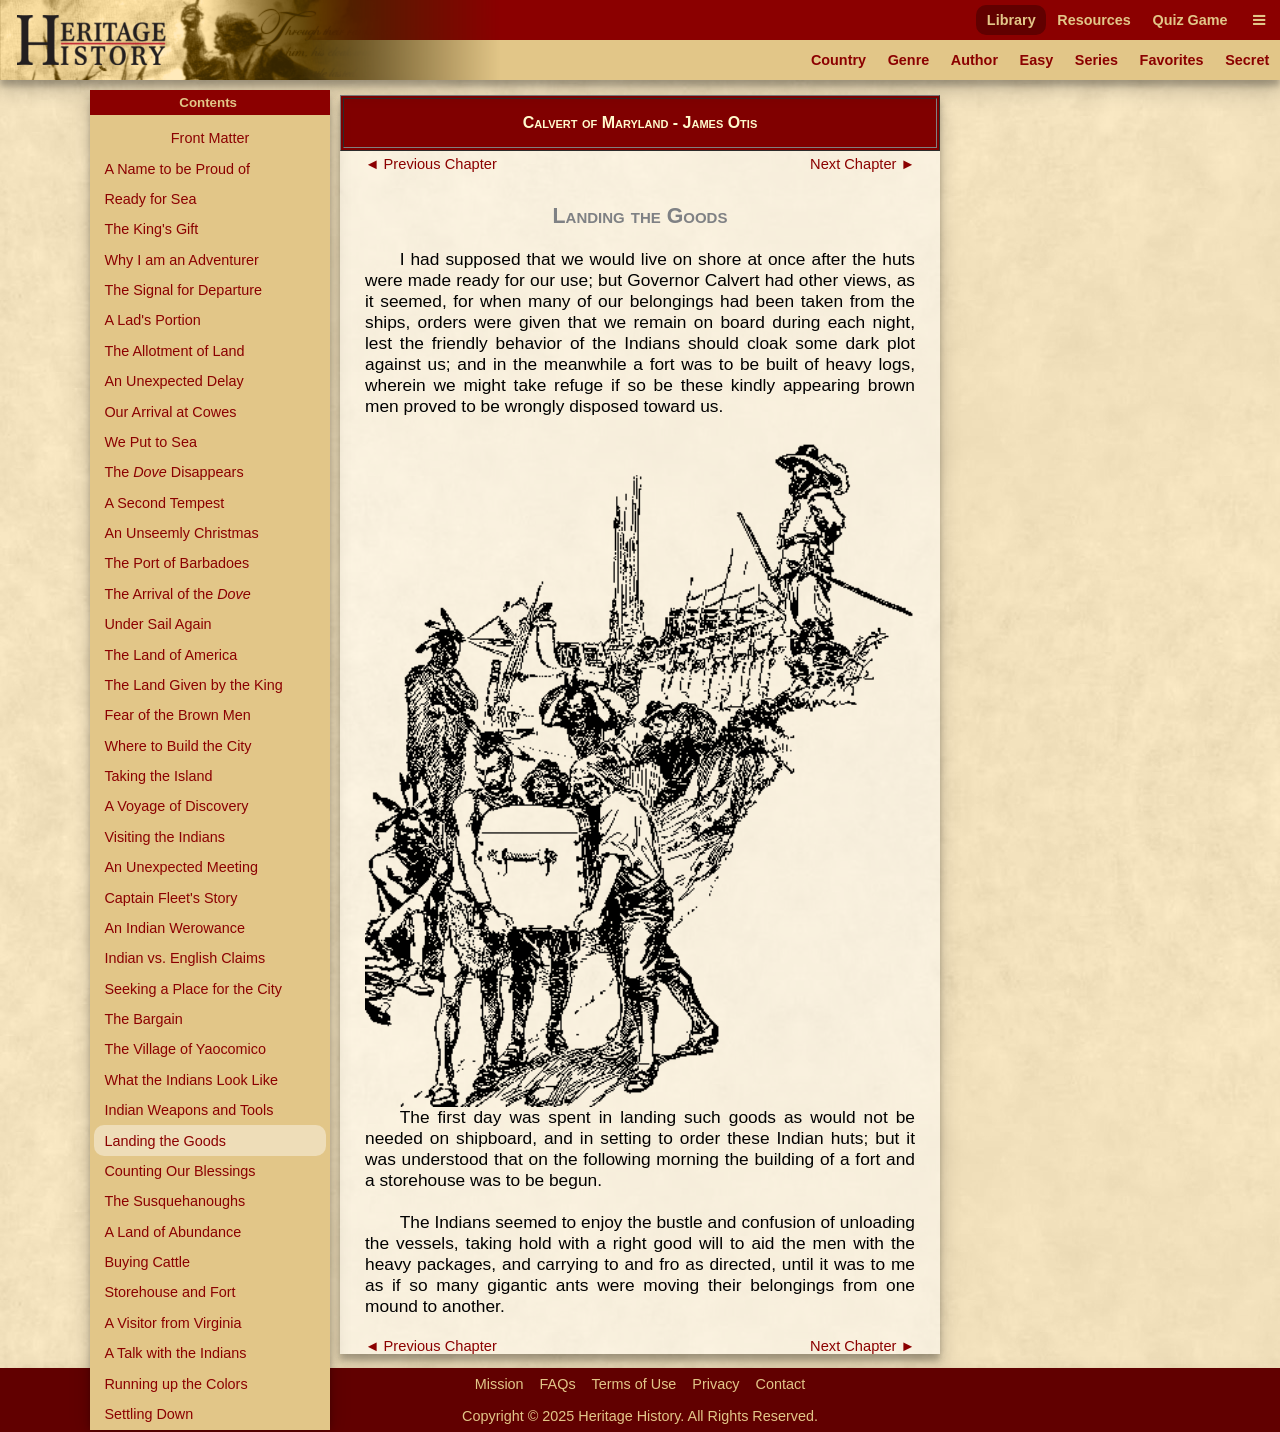 The height and width of the screenshot is (1432, 1280). Describe the element at coordinates (174, 351) in the screenshot. I see `The Allotment of Land` at that location.